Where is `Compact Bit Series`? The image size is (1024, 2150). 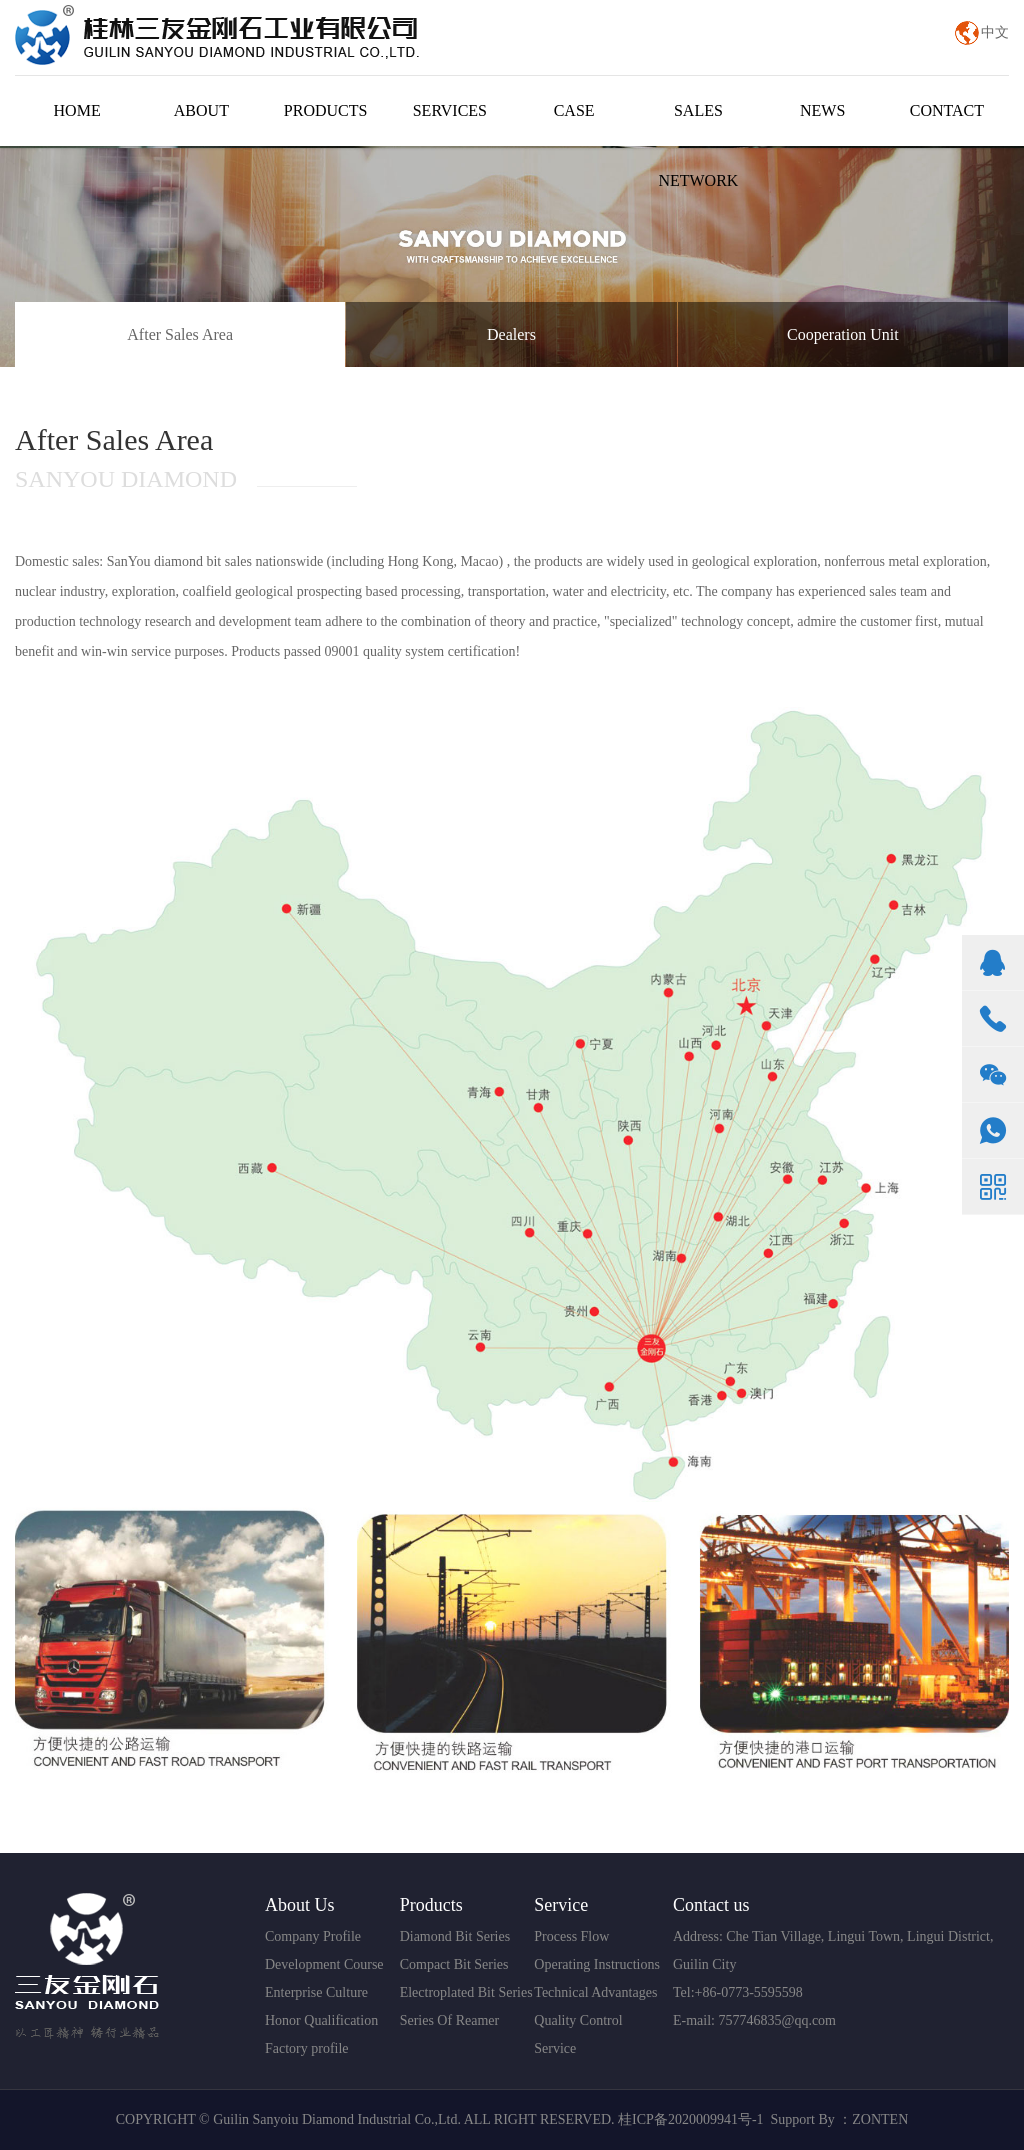
Compact Bit Series is located at coordinates (454, 1964).